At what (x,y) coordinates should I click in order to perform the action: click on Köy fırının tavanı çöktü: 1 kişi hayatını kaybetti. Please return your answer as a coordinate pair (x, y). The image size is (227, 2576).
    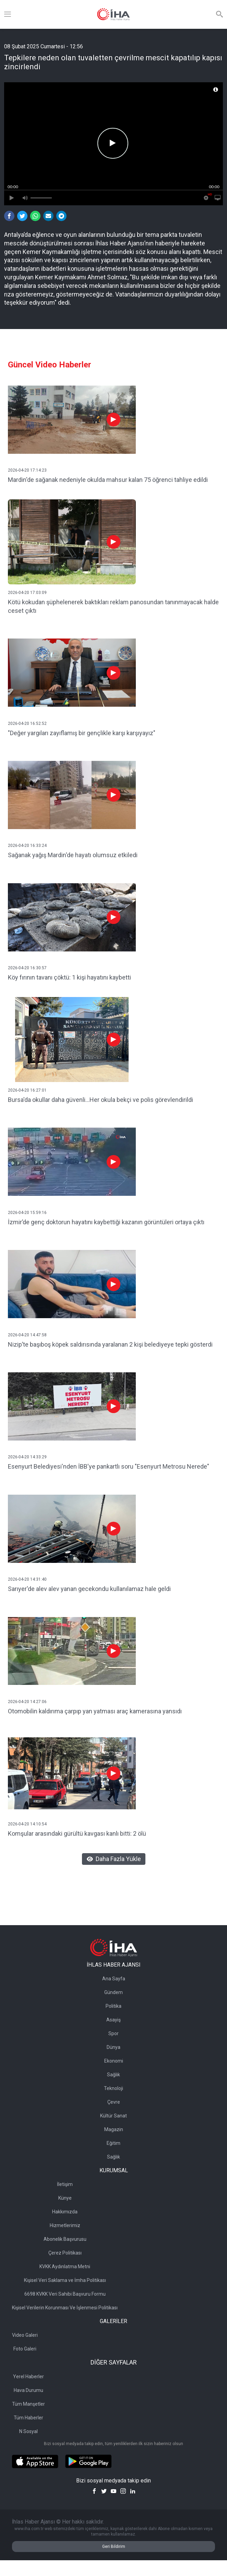
    Looking at the image, I should click on (69, 977).